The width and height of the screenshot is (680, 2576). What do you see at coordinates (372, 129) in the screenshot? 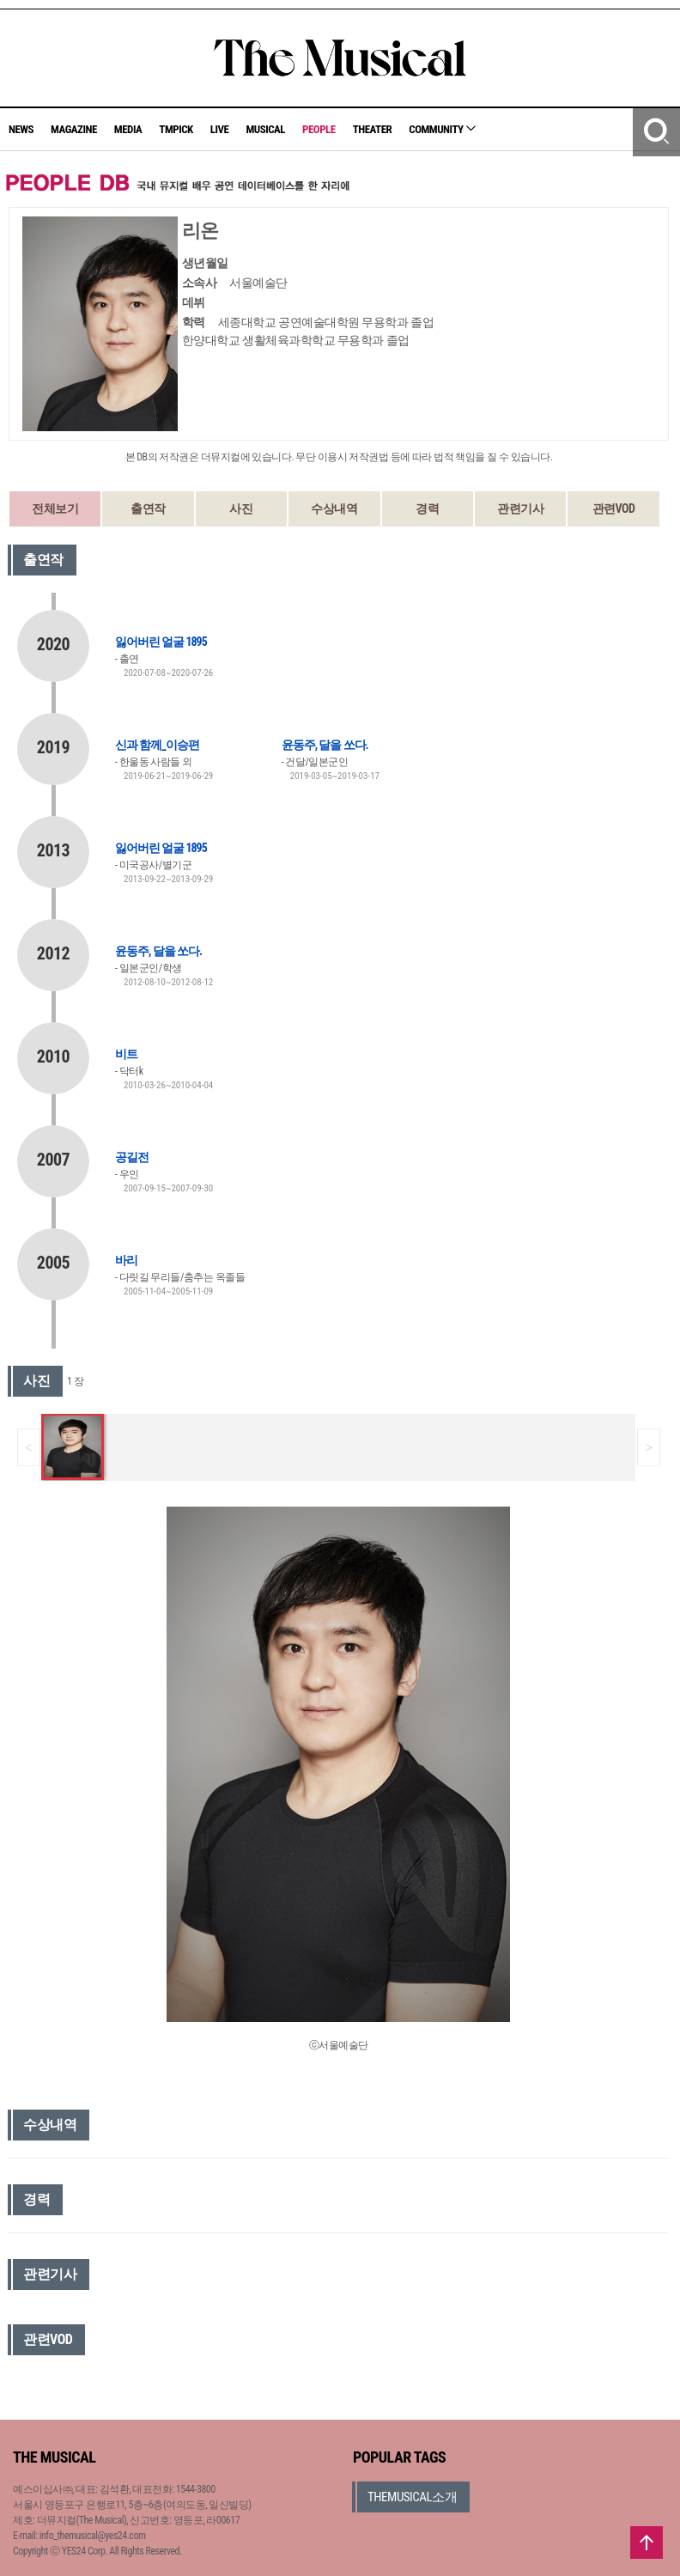
I see `THEATER` at bounding box center [372, 129].